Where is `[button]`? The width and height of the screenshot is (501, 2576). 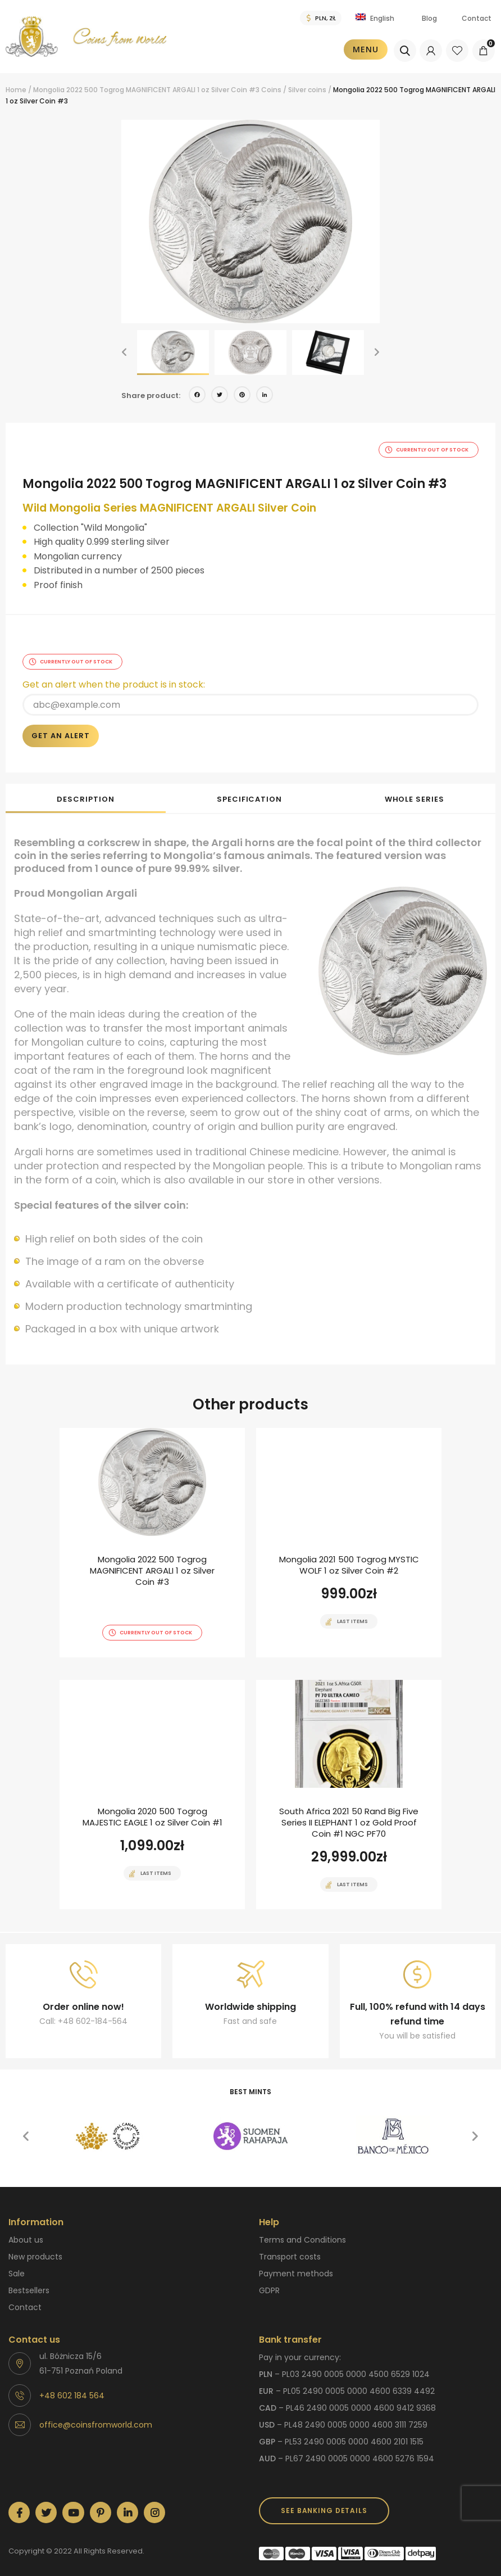
[button] is located at coordinates (124, 352).